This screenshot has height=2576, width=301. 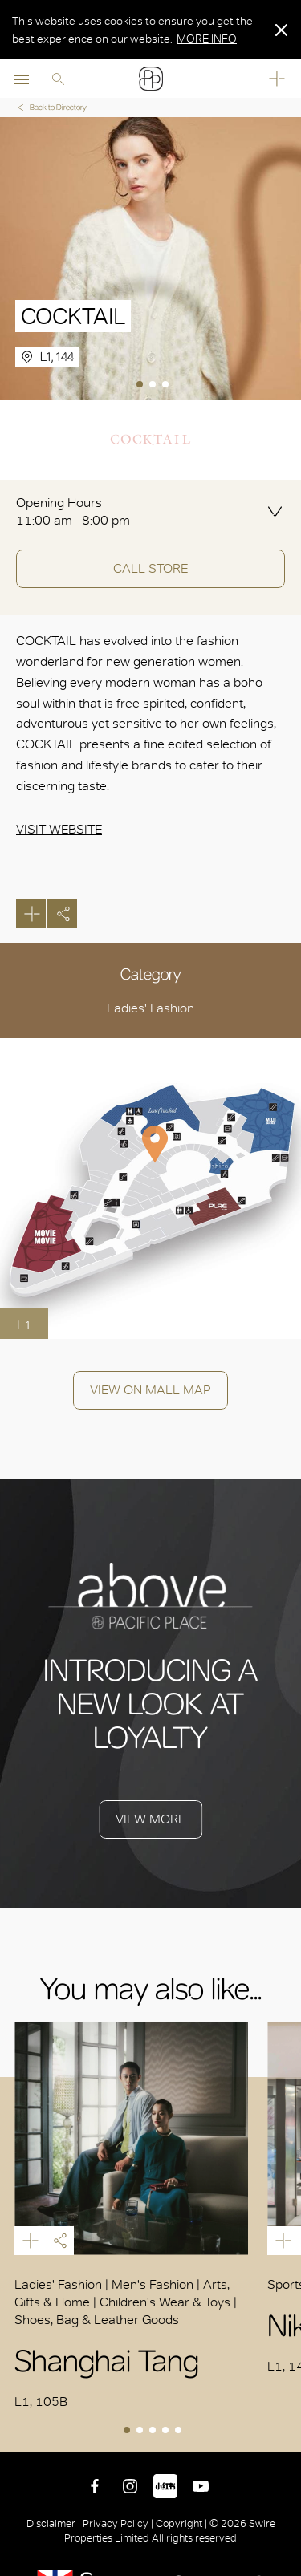 I want to click on Opening Hours 11:00 am - 8:00 pm, so click(x=73, y=511).